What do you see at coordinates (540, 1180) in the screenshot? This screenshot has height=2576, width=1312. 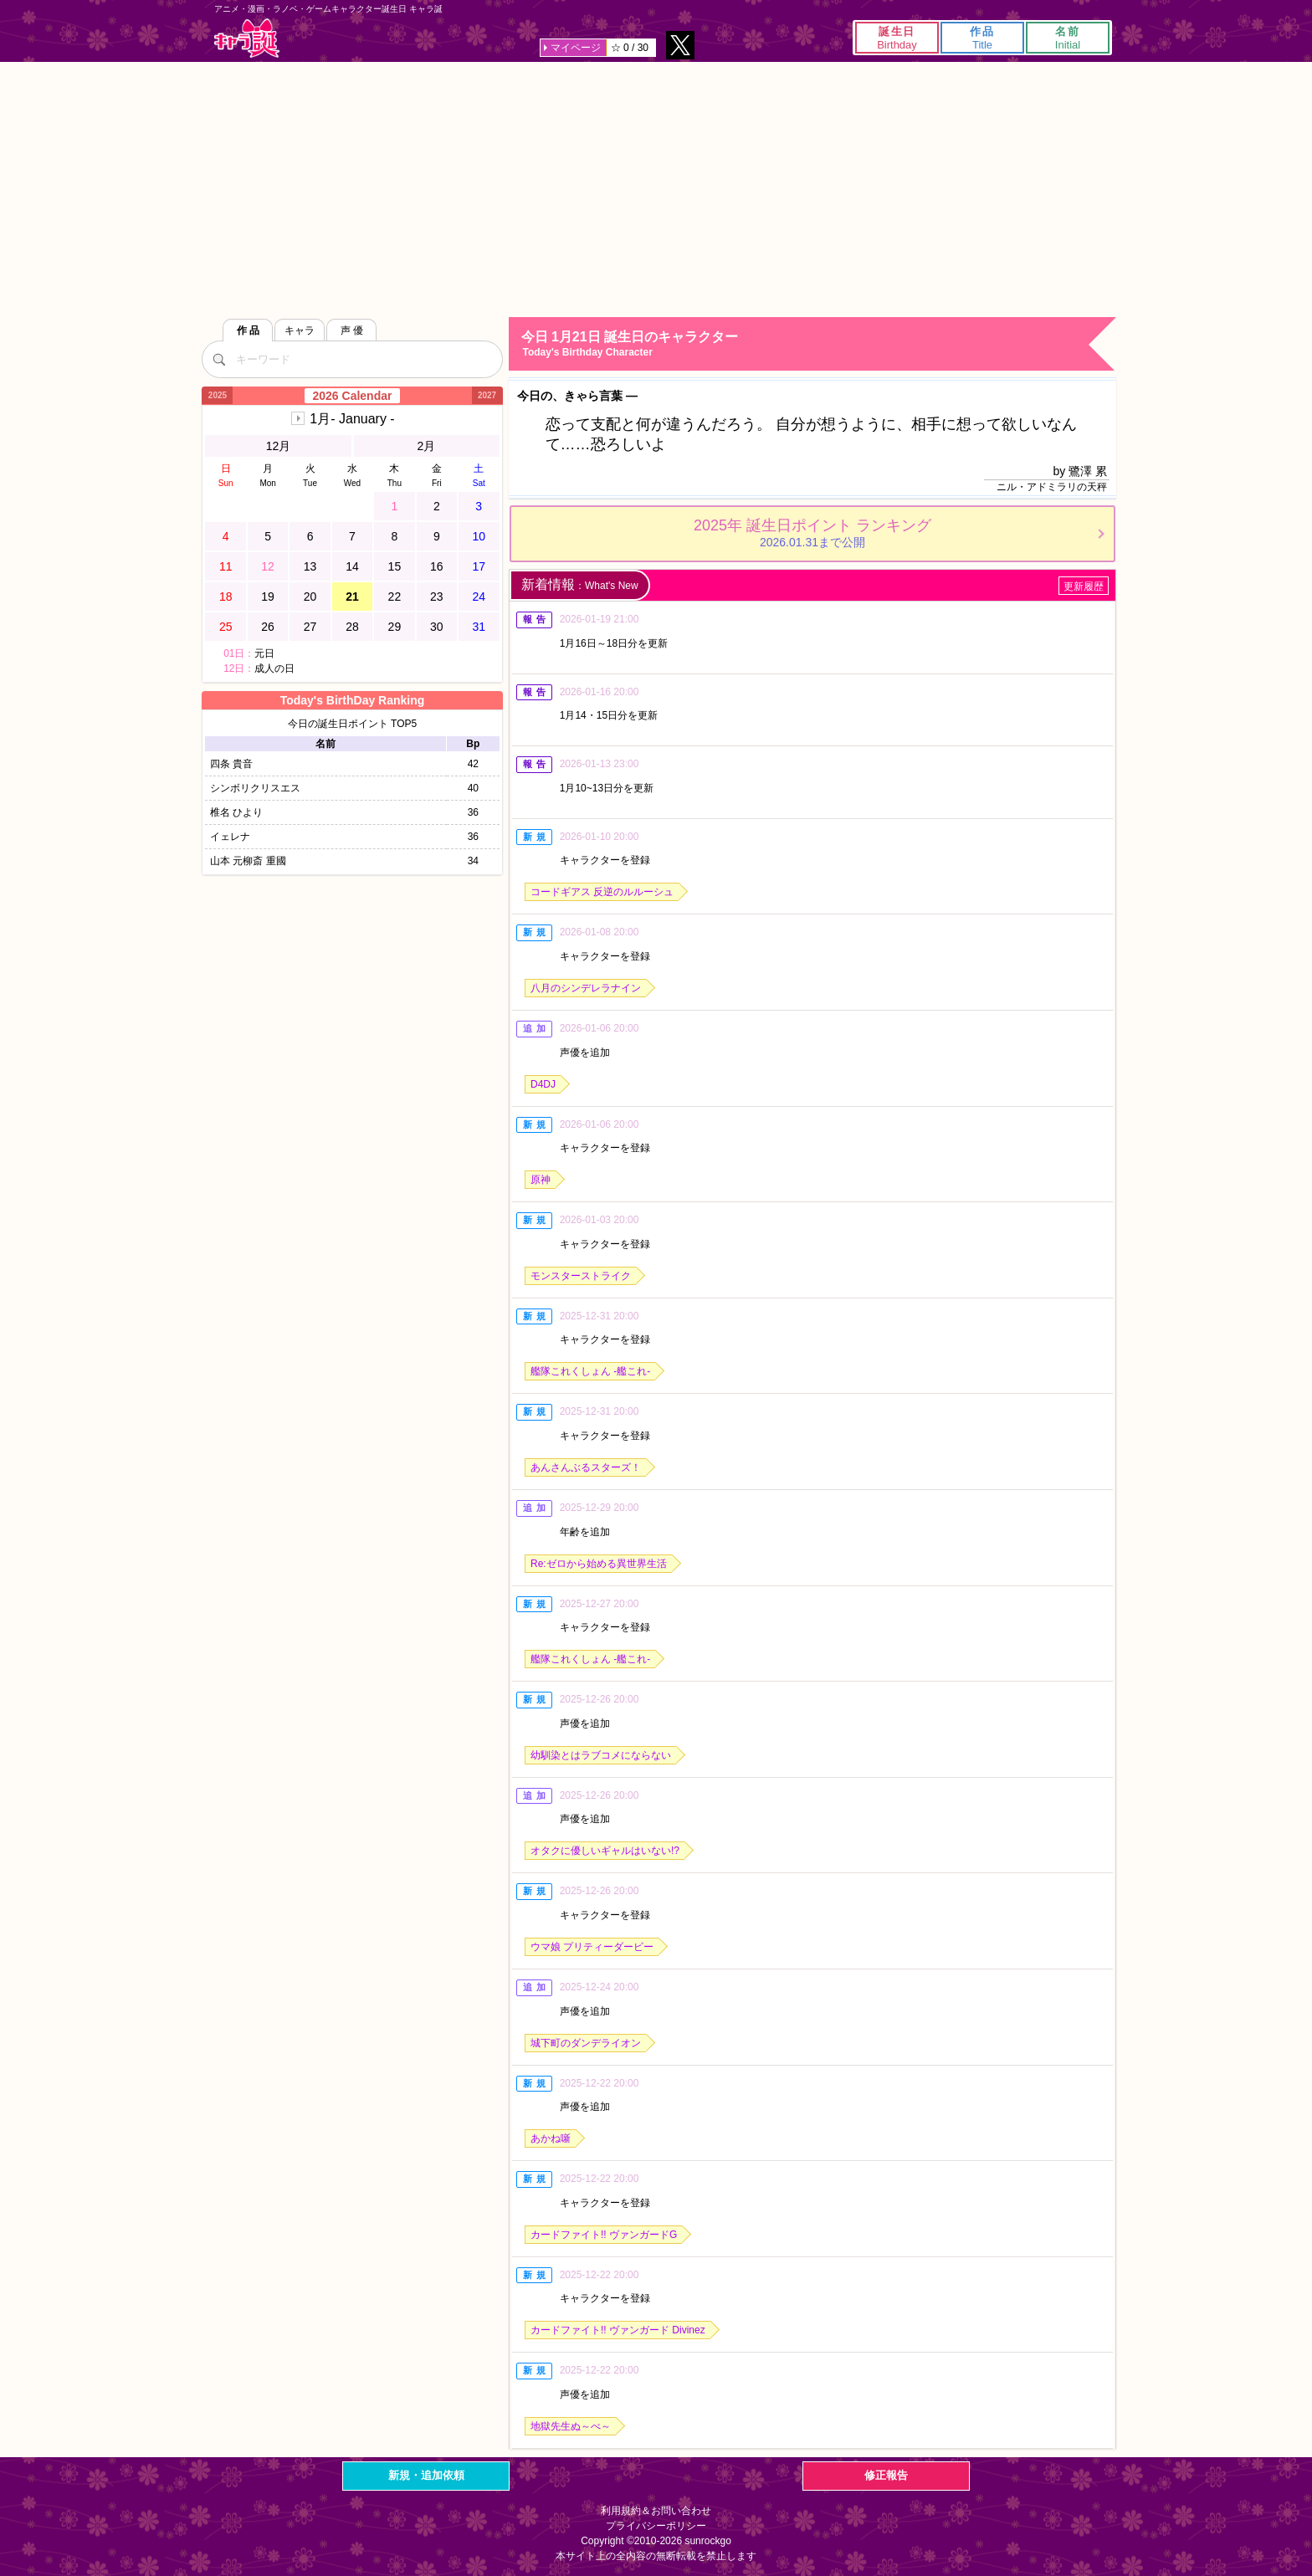 I see `原神` at bounding box center [540, 1180].